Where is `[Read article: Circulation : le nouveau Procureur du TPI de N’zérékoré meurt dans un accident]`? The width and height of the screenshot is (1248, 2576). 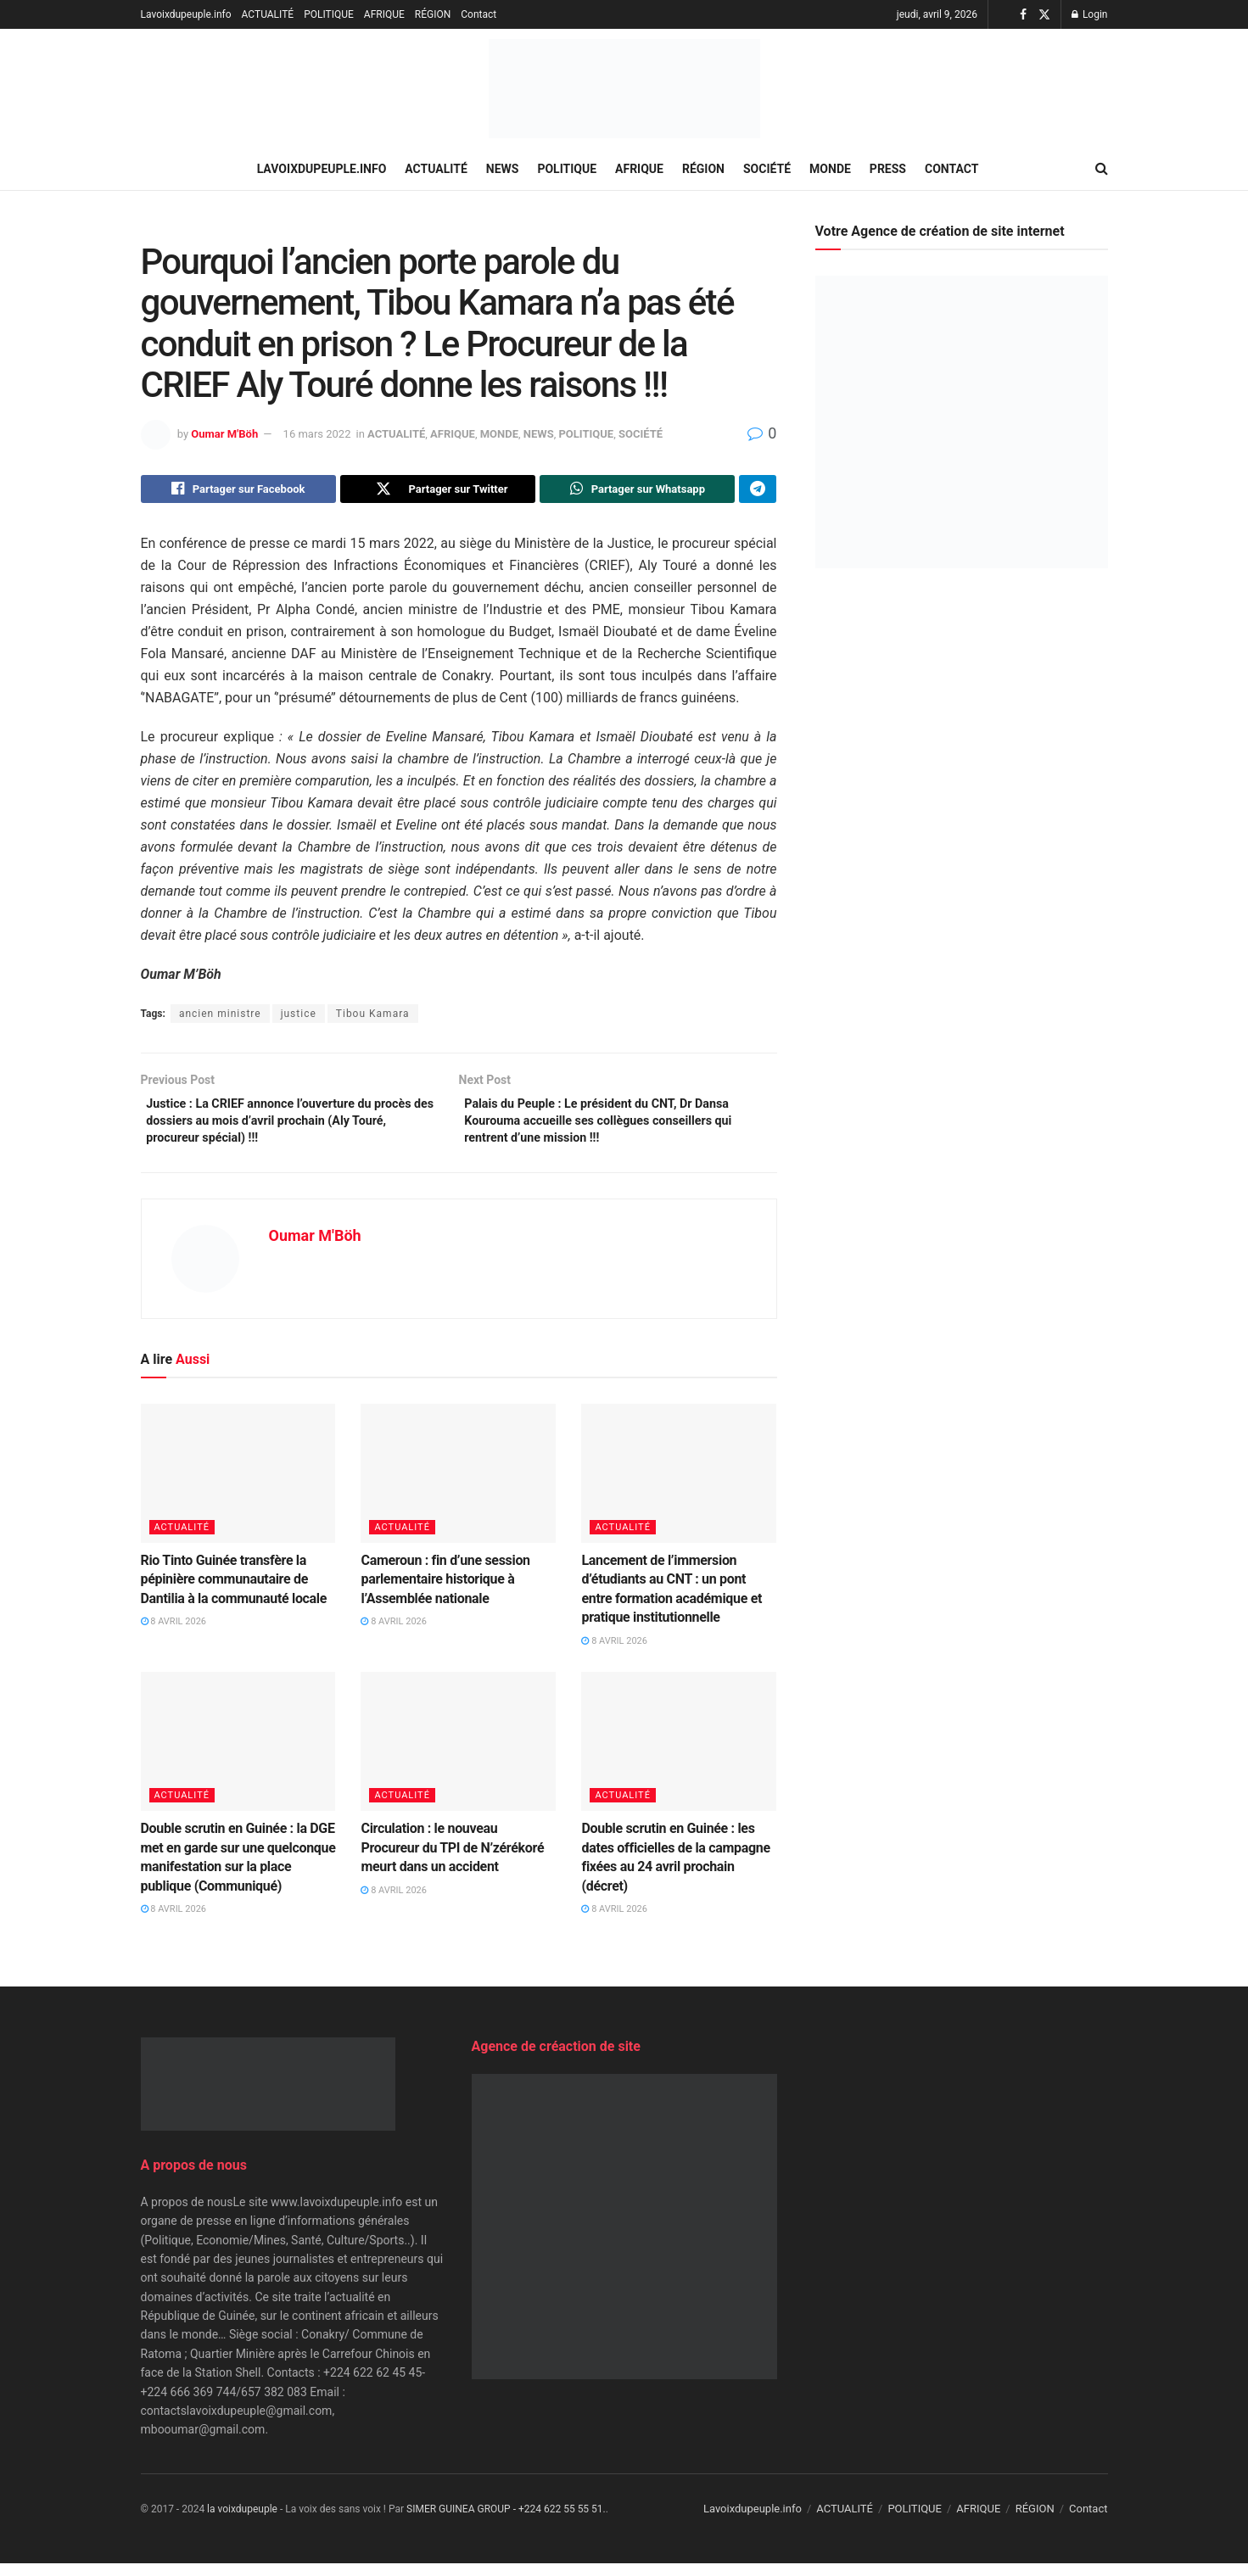 [Read article: Circulation : le nouveau Procureur du TPI de N’zérékoré meurt dans un accident] is located at coordinates (458, 1754).